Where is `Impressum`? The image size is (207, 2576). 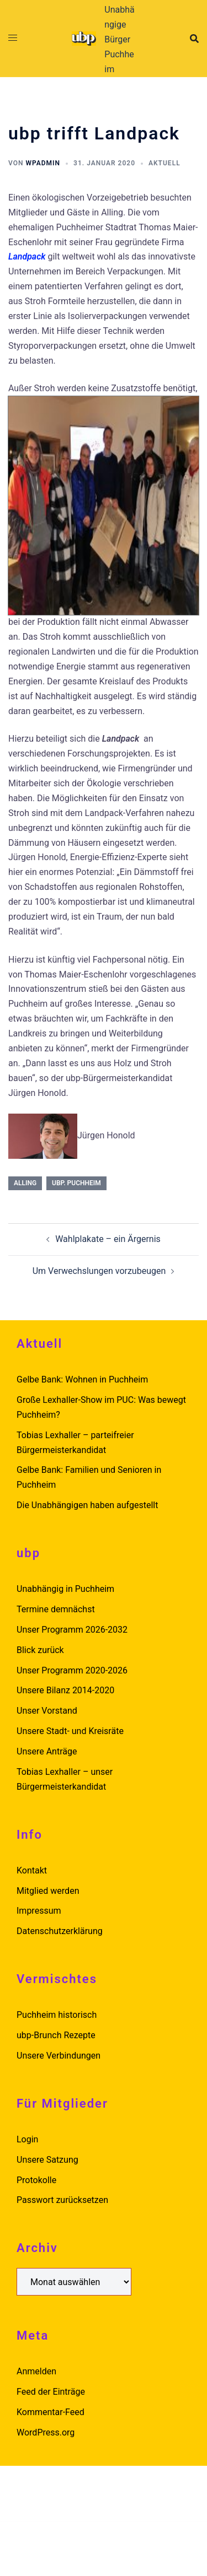 Impressum is located at coordinates (39, 1910).